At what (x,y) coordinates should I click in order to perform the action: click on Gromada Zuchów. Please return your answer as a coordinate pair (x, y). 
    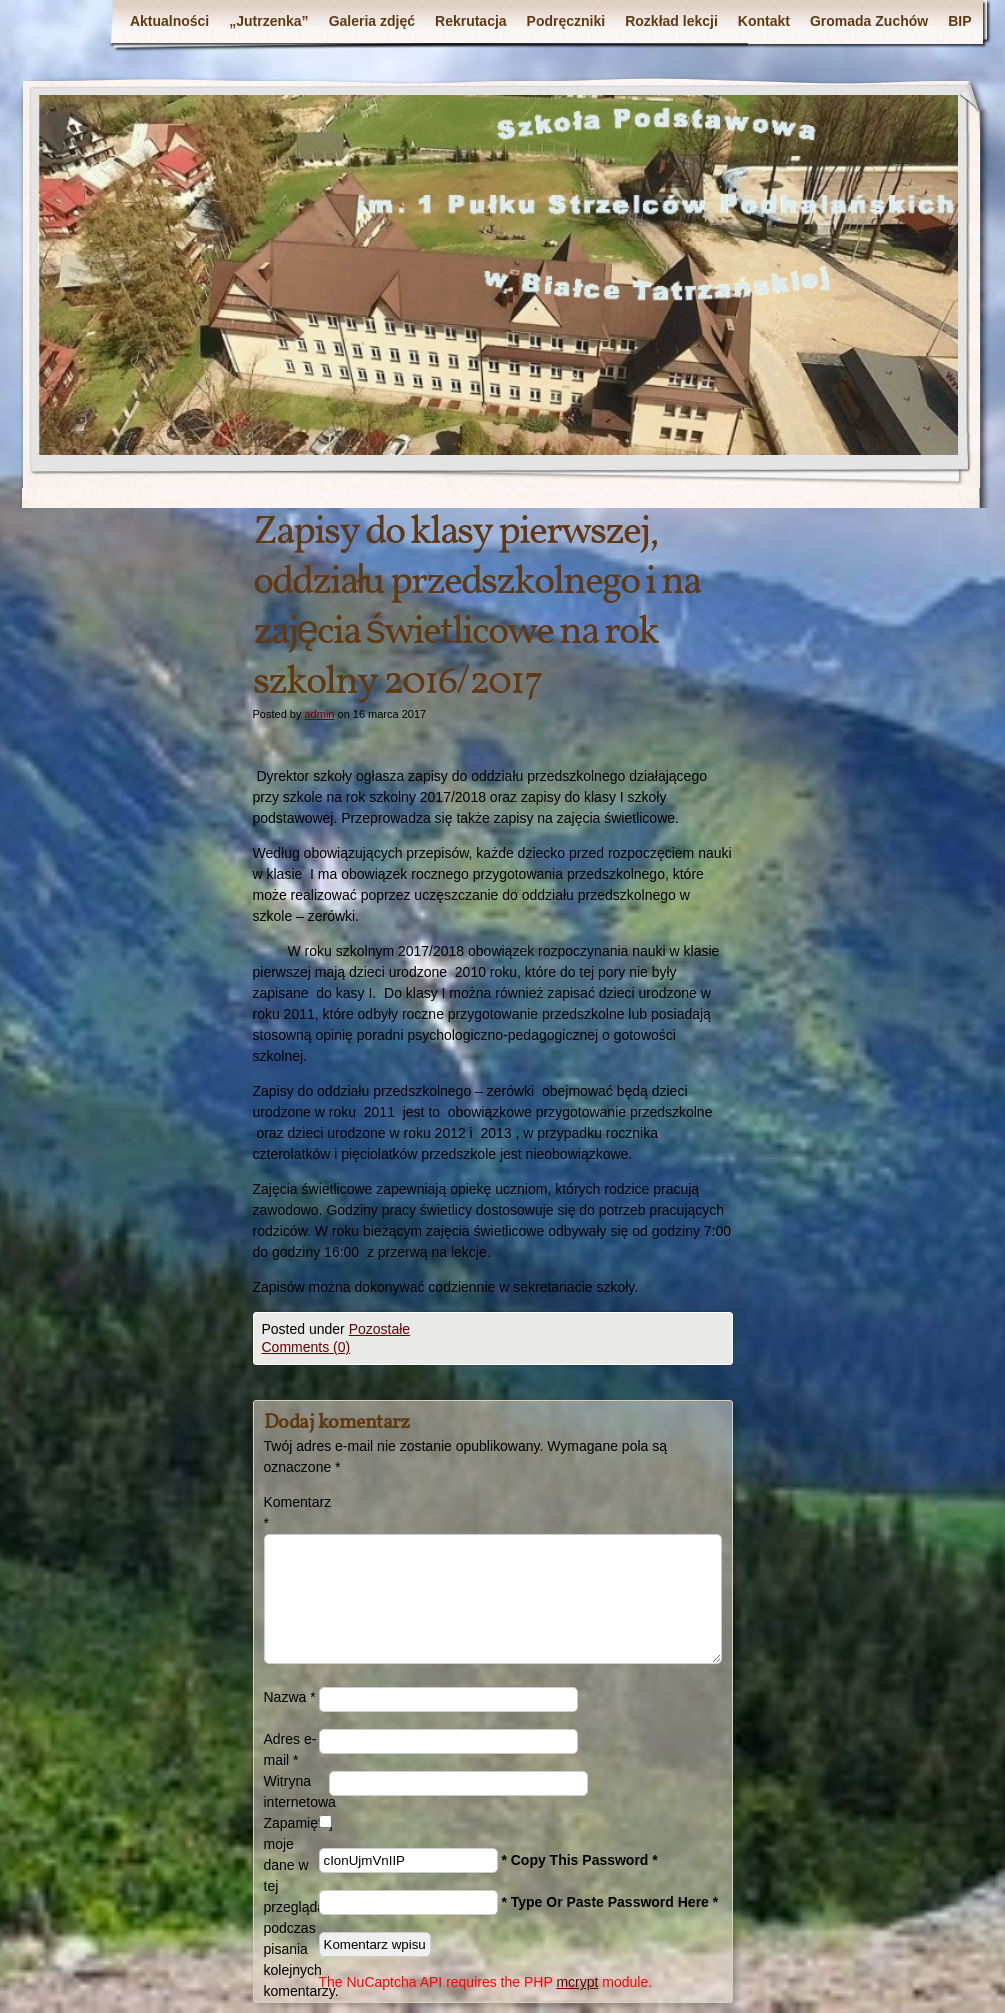
    Looking at the image, I should click on (869, 21).